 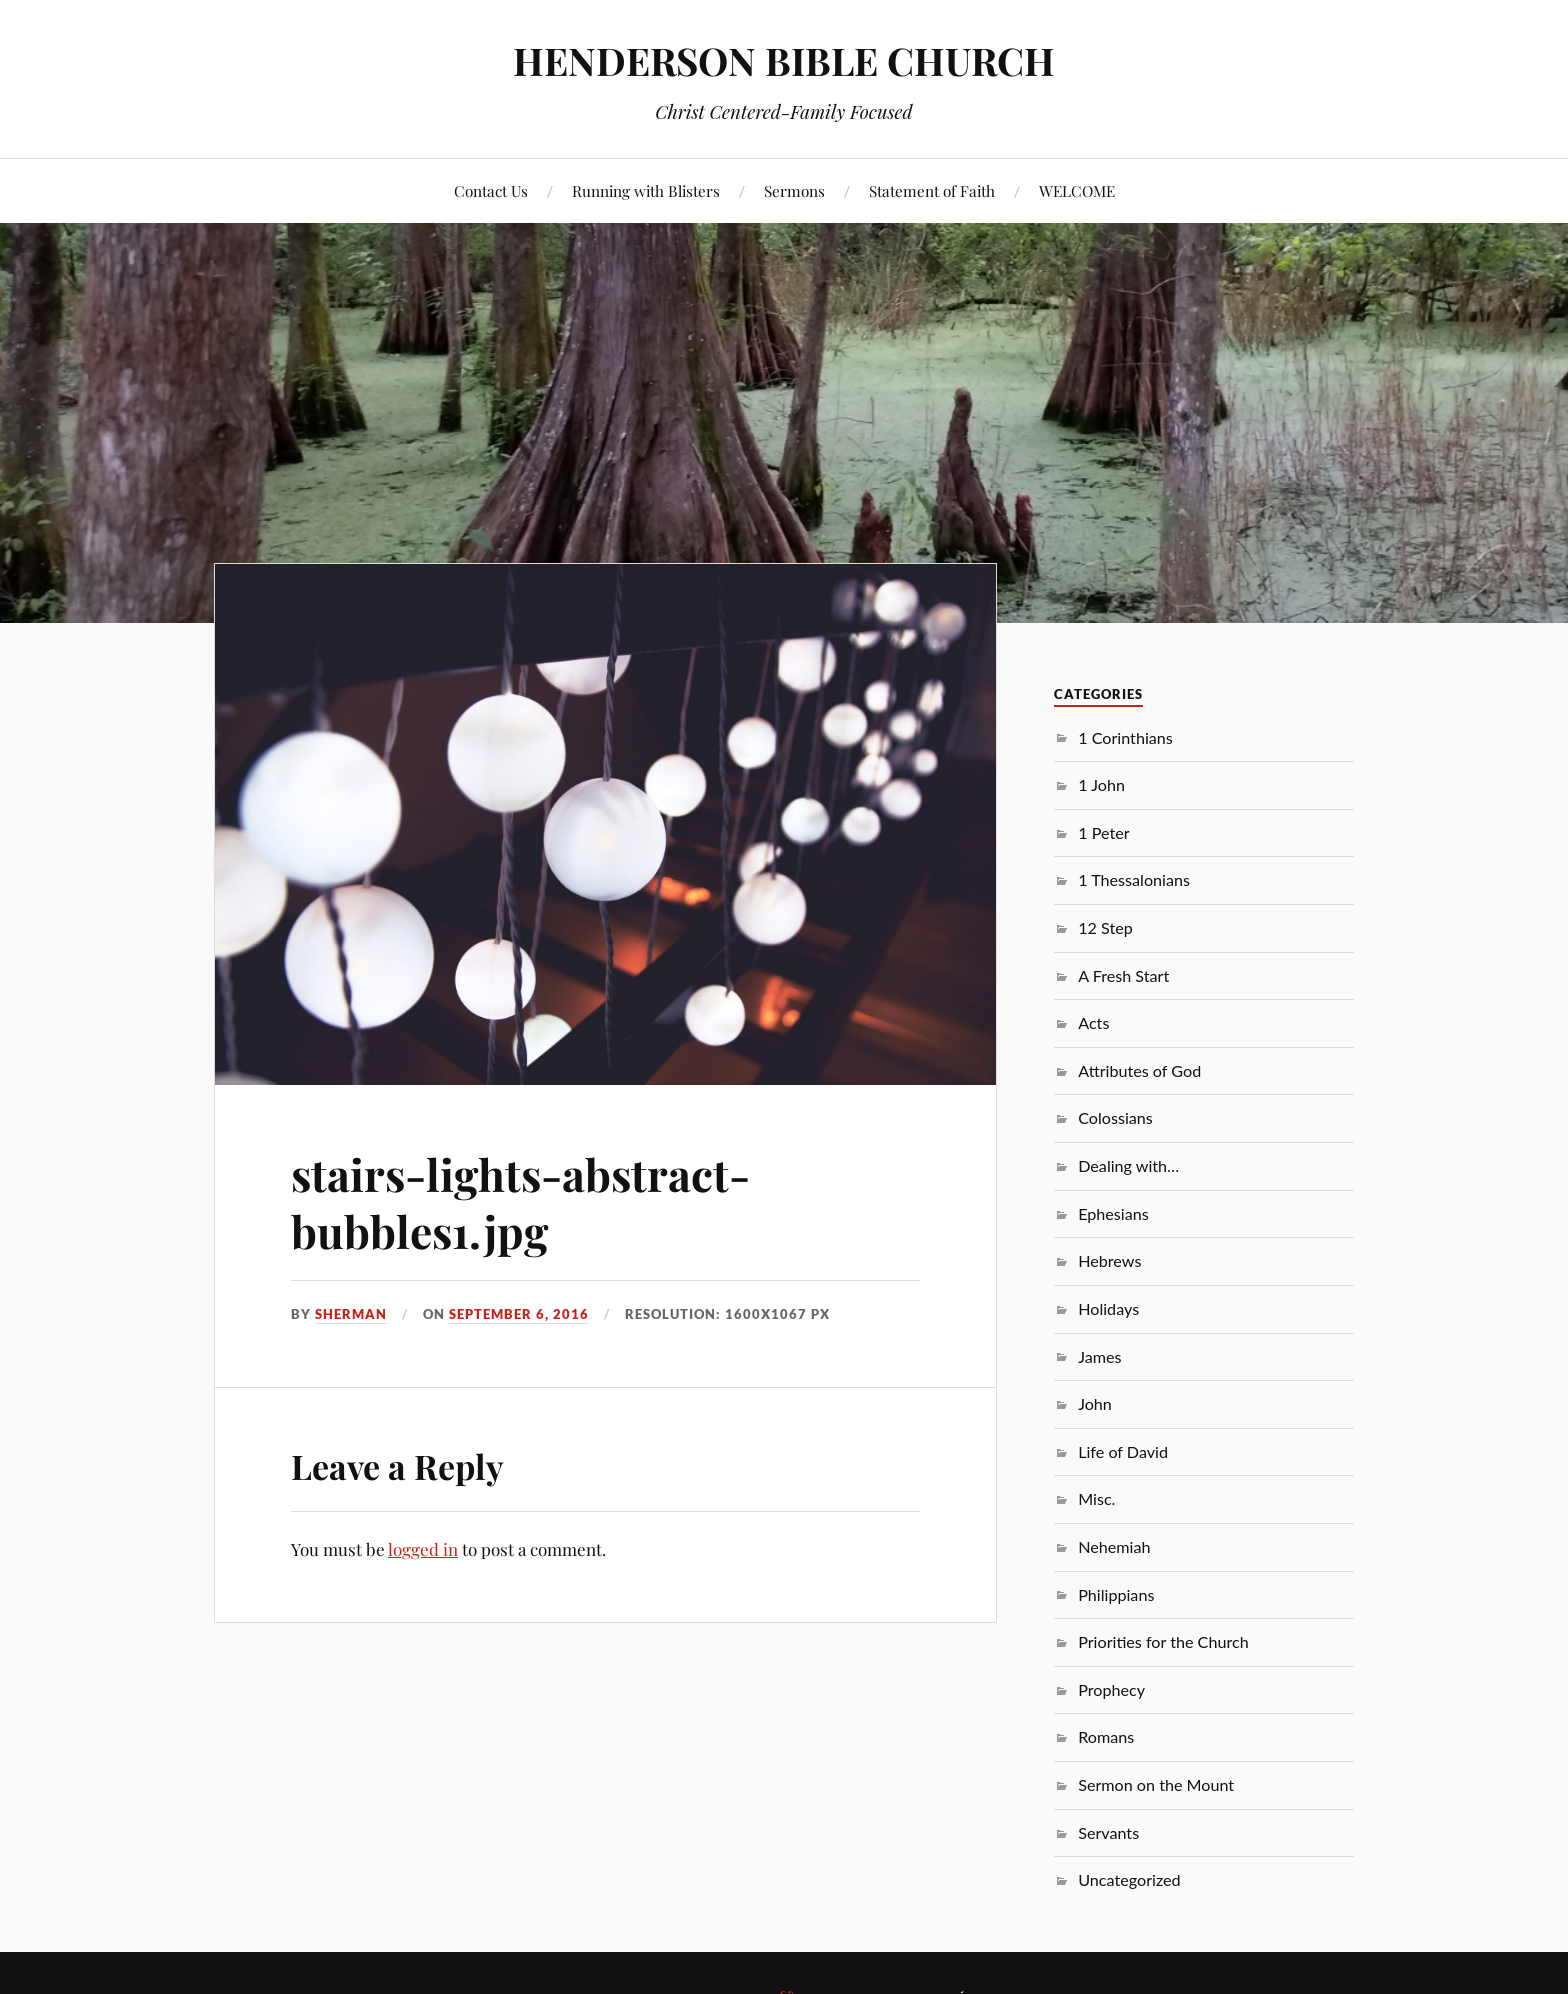 I want to click on Ephesians, so click(x=1113, y=1213).